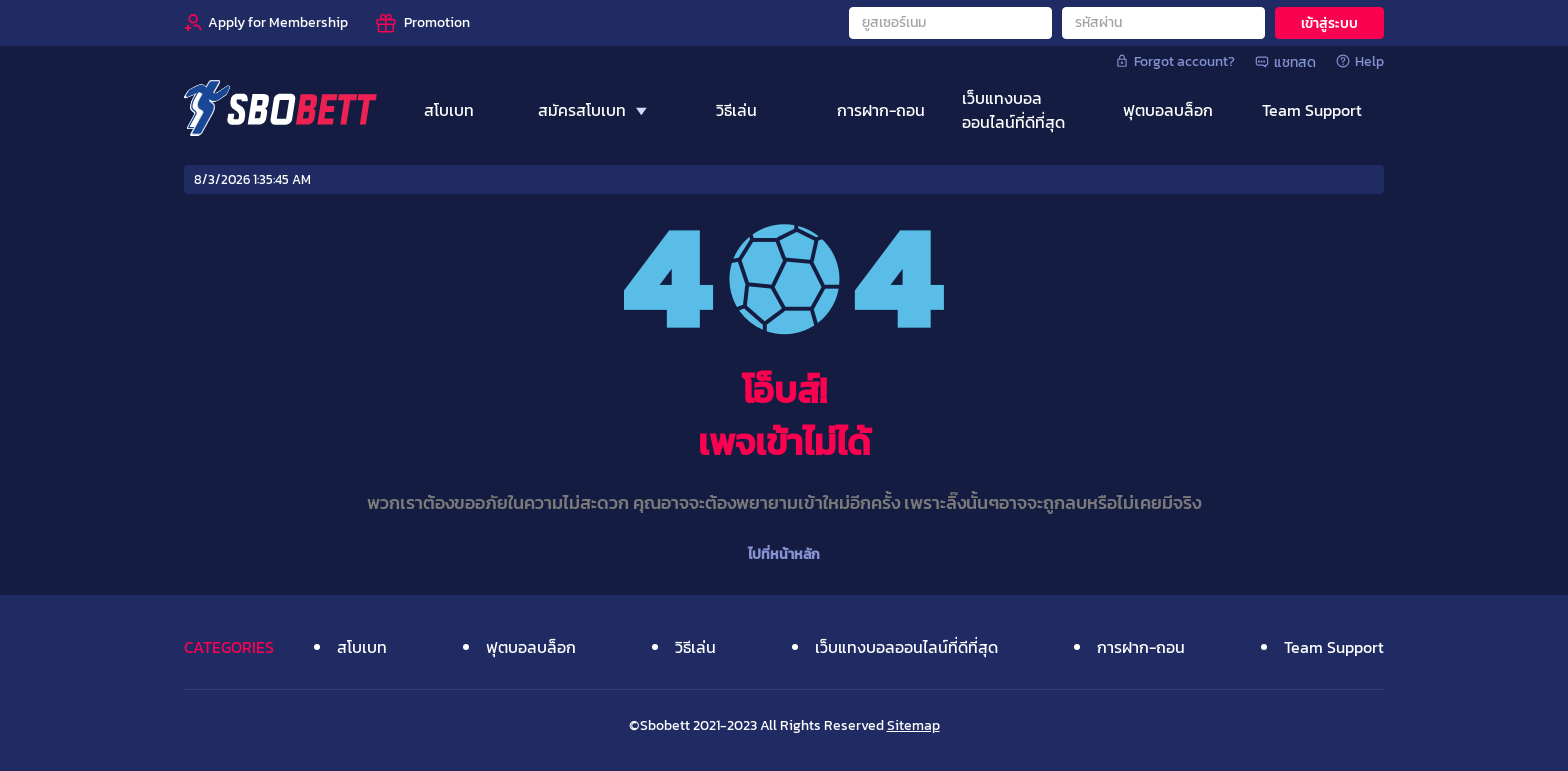 This screenshot has height=771, width=1568. Describe the element at coordinates (421, 23) in the screenshot. I see `[Promotion]` at that location.